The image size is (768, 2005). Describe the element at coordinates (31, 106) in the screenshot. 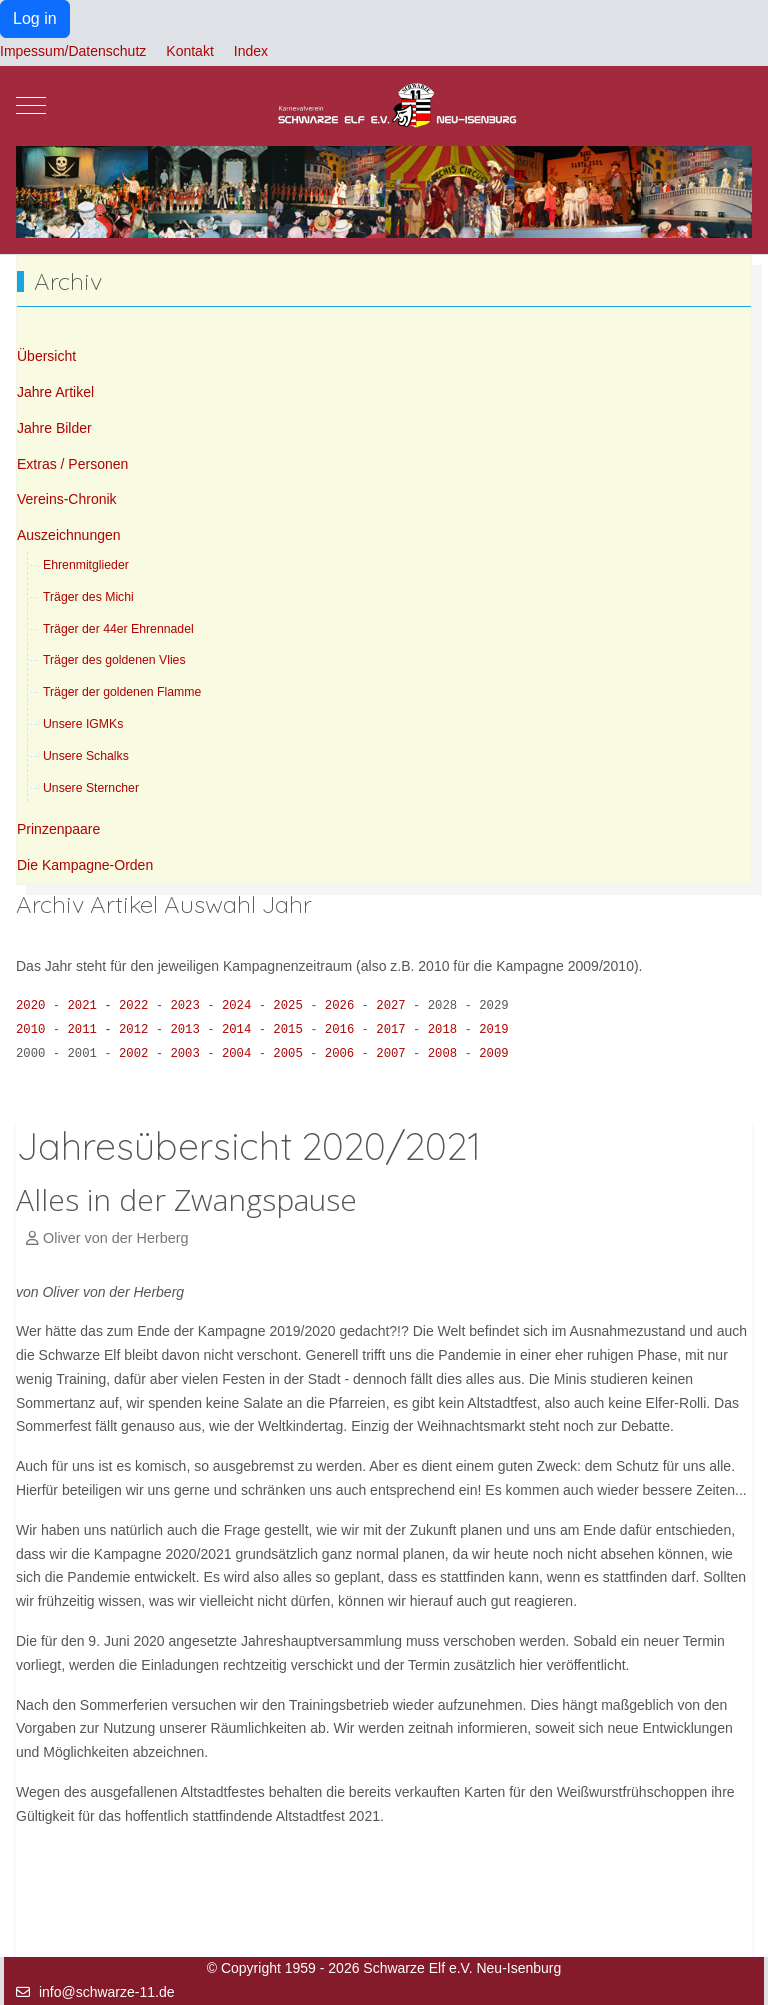

I see `[Mobile Menu Toggle]` at that location.